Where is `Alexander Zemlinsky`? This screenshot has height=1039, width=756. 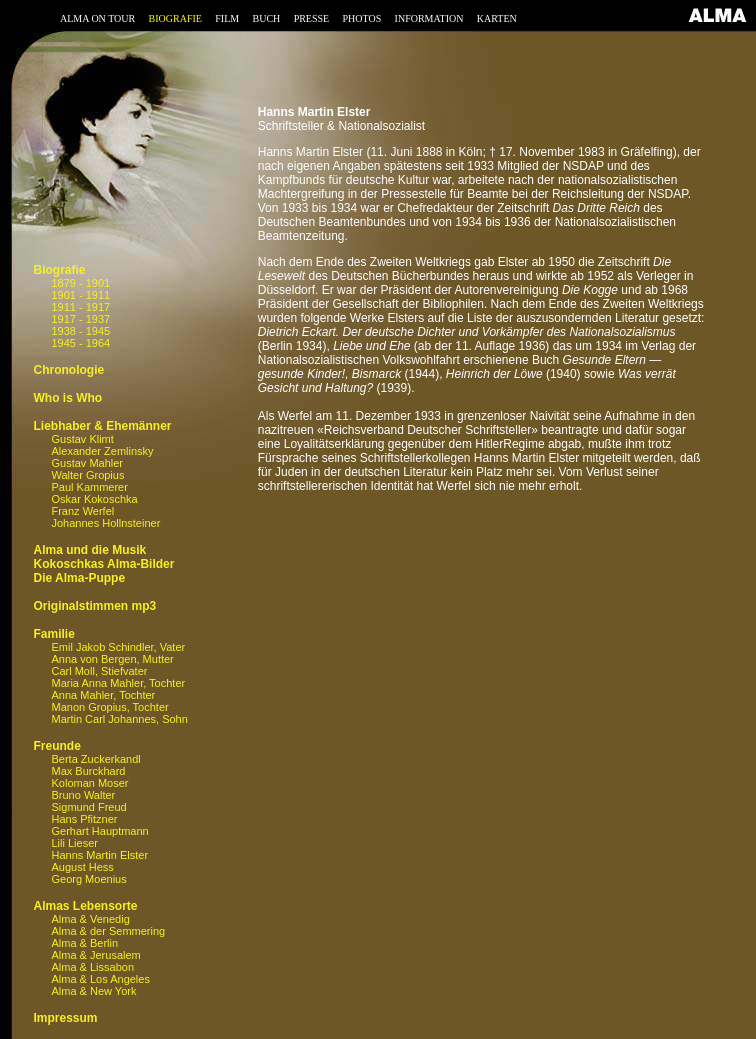
Alexander Zemlinsky is located at coordinates (102, 451).